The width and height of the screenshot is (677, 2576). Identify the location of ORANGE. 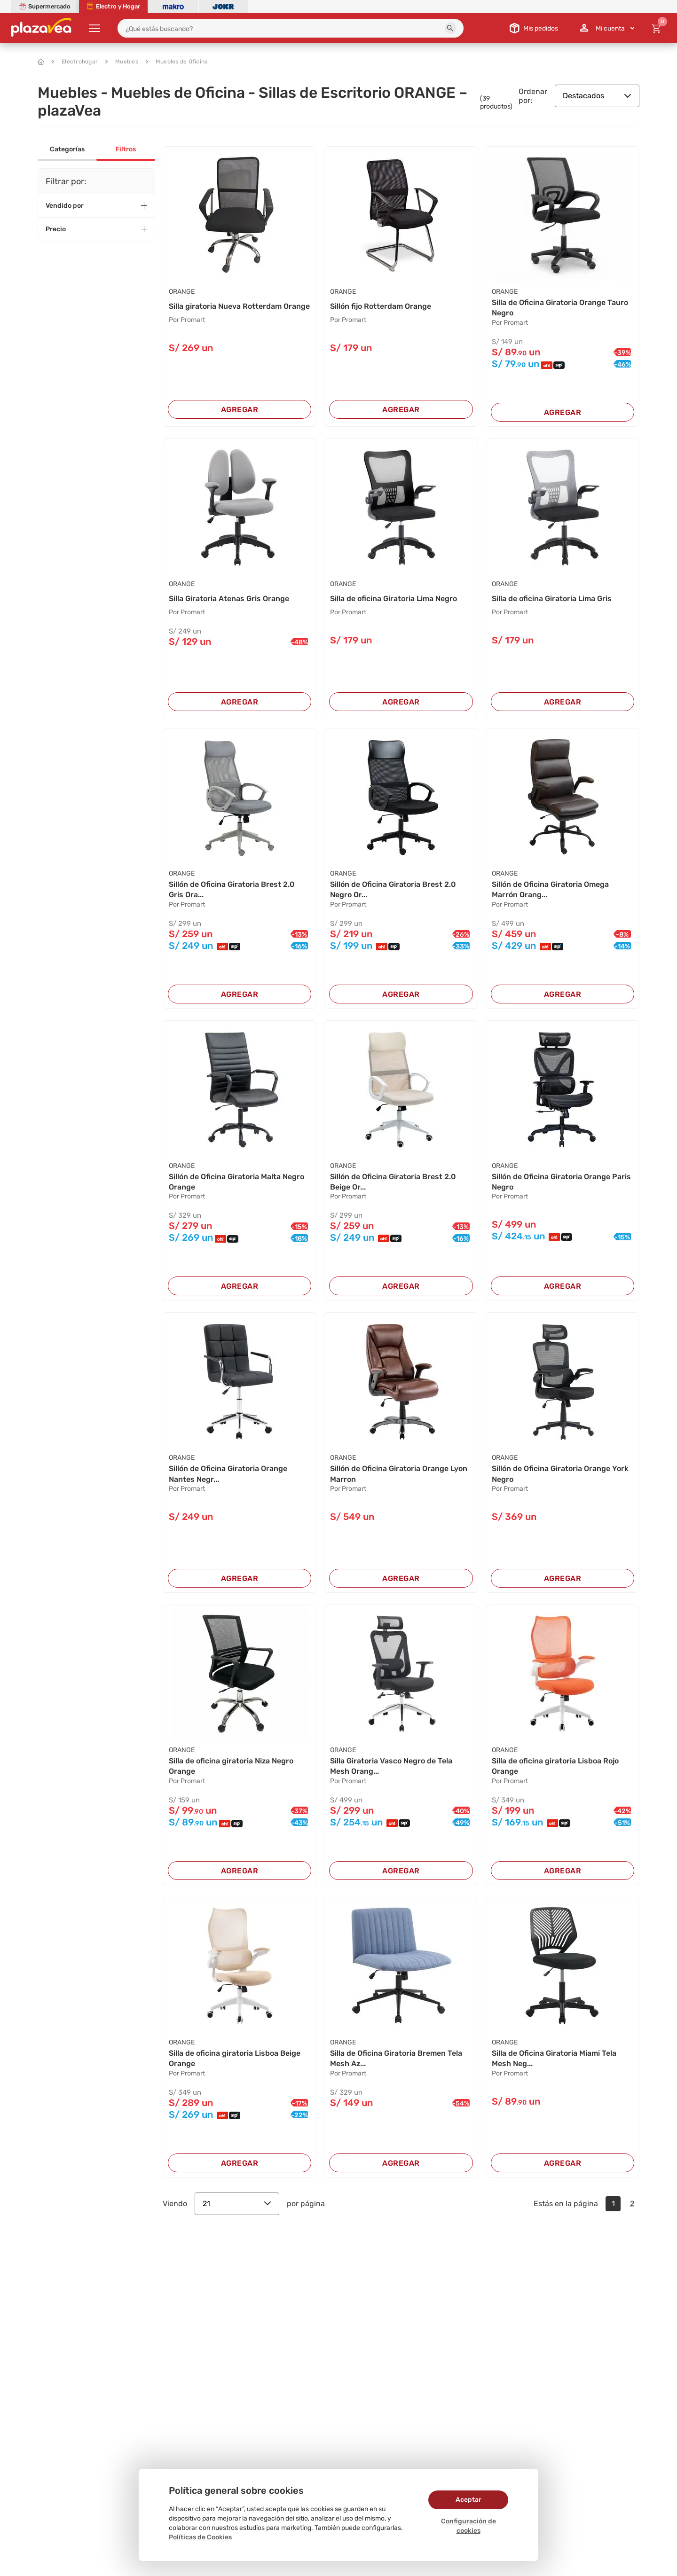
(182, 292).